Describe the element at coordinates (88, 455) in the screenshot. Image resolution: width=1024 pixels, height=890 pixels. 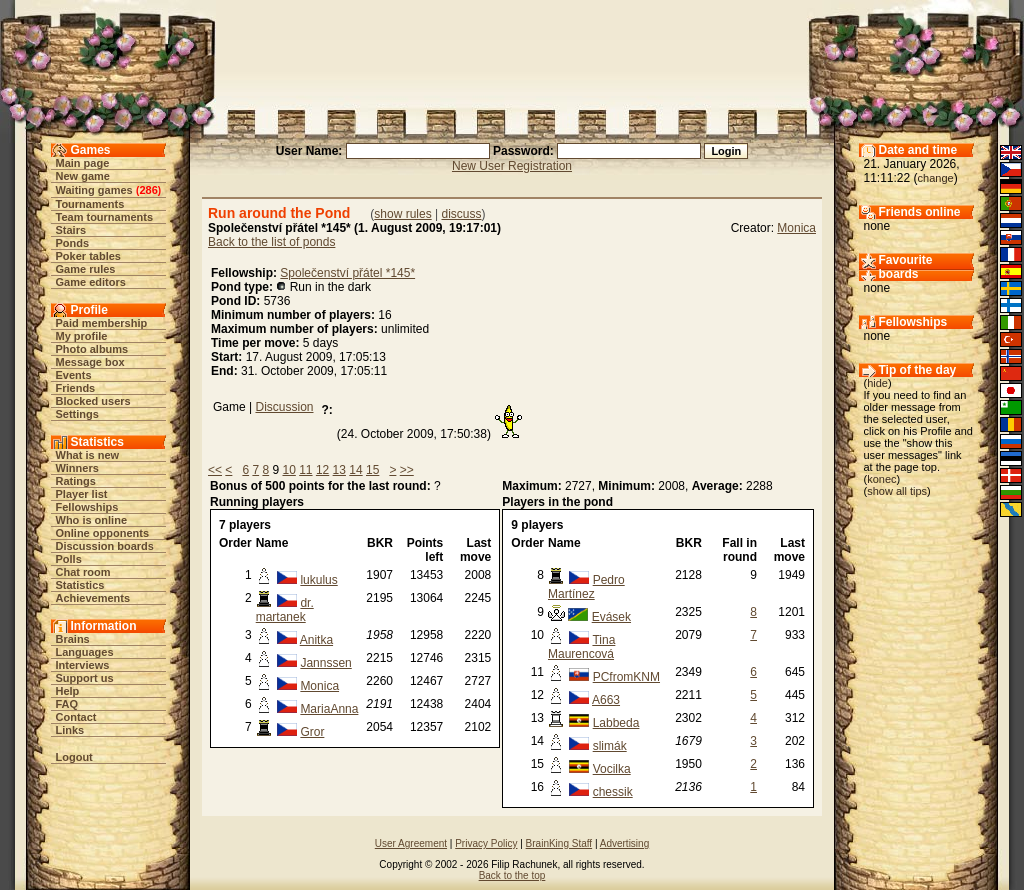
I see `What is new` at that location.